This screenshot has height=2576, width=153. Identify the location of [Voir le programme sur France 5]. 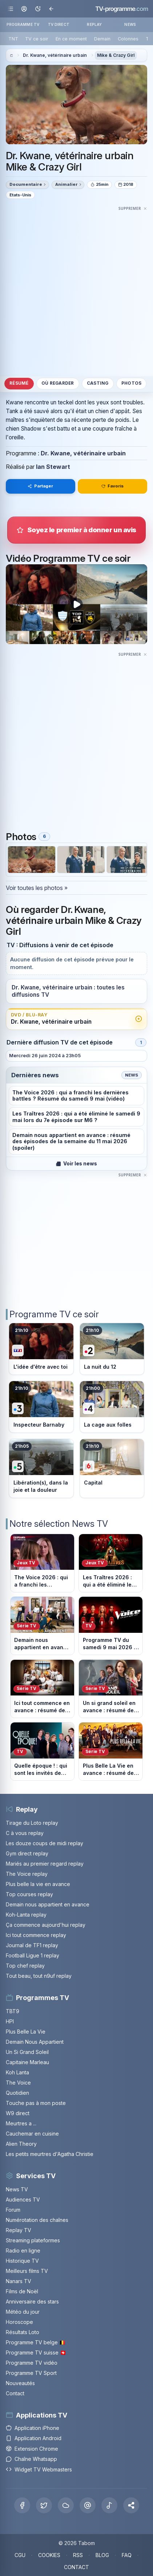
(41, 1468).